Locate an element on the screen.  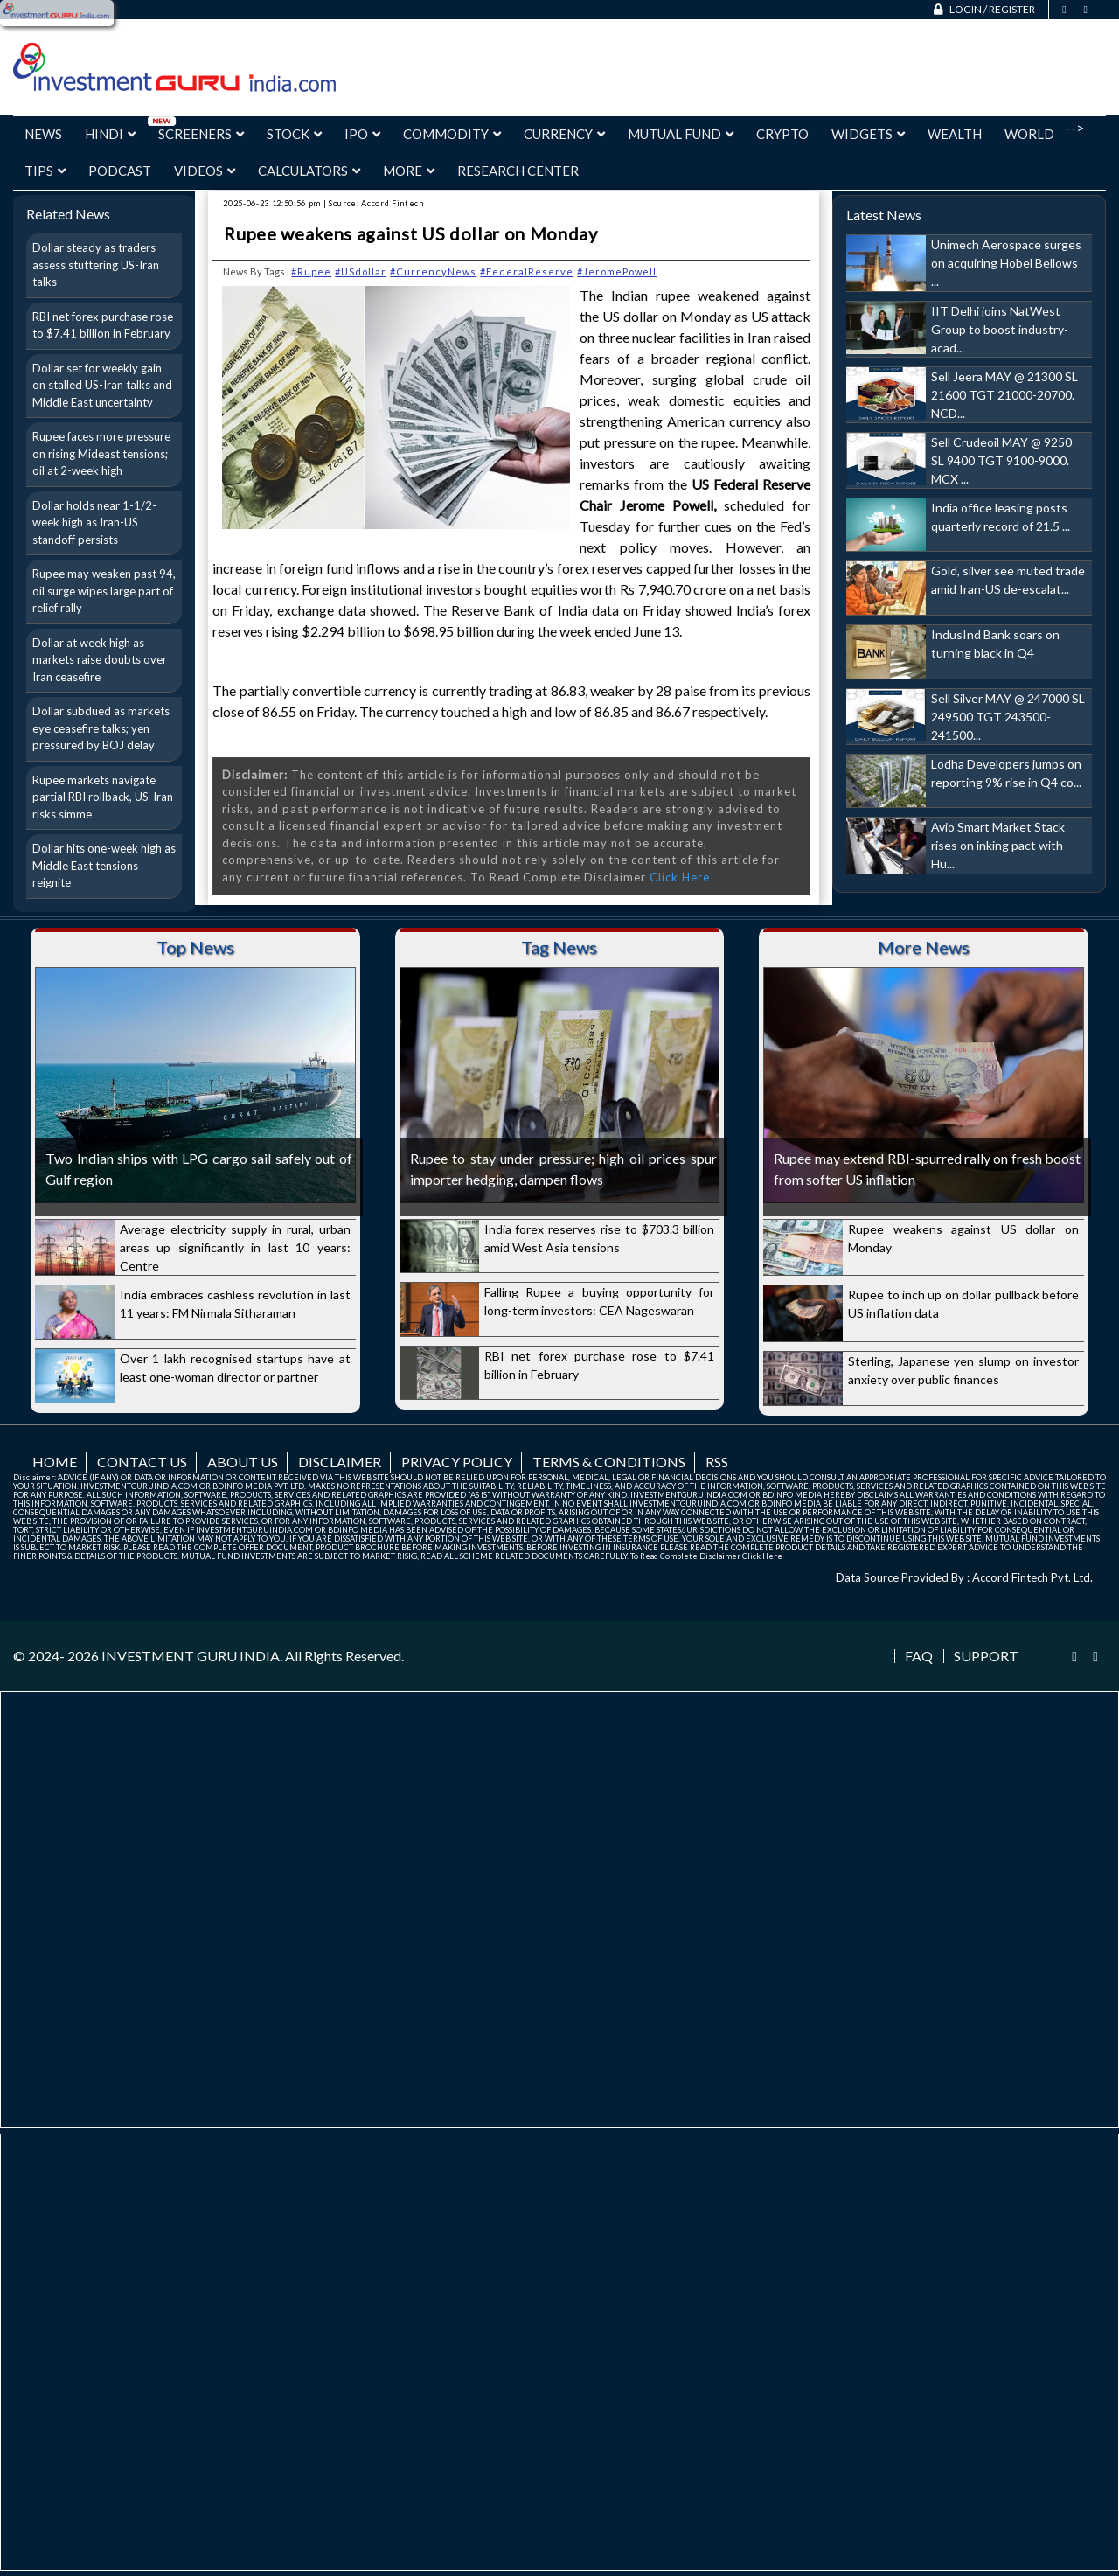
Hindi is located at coordinates (110, 134).